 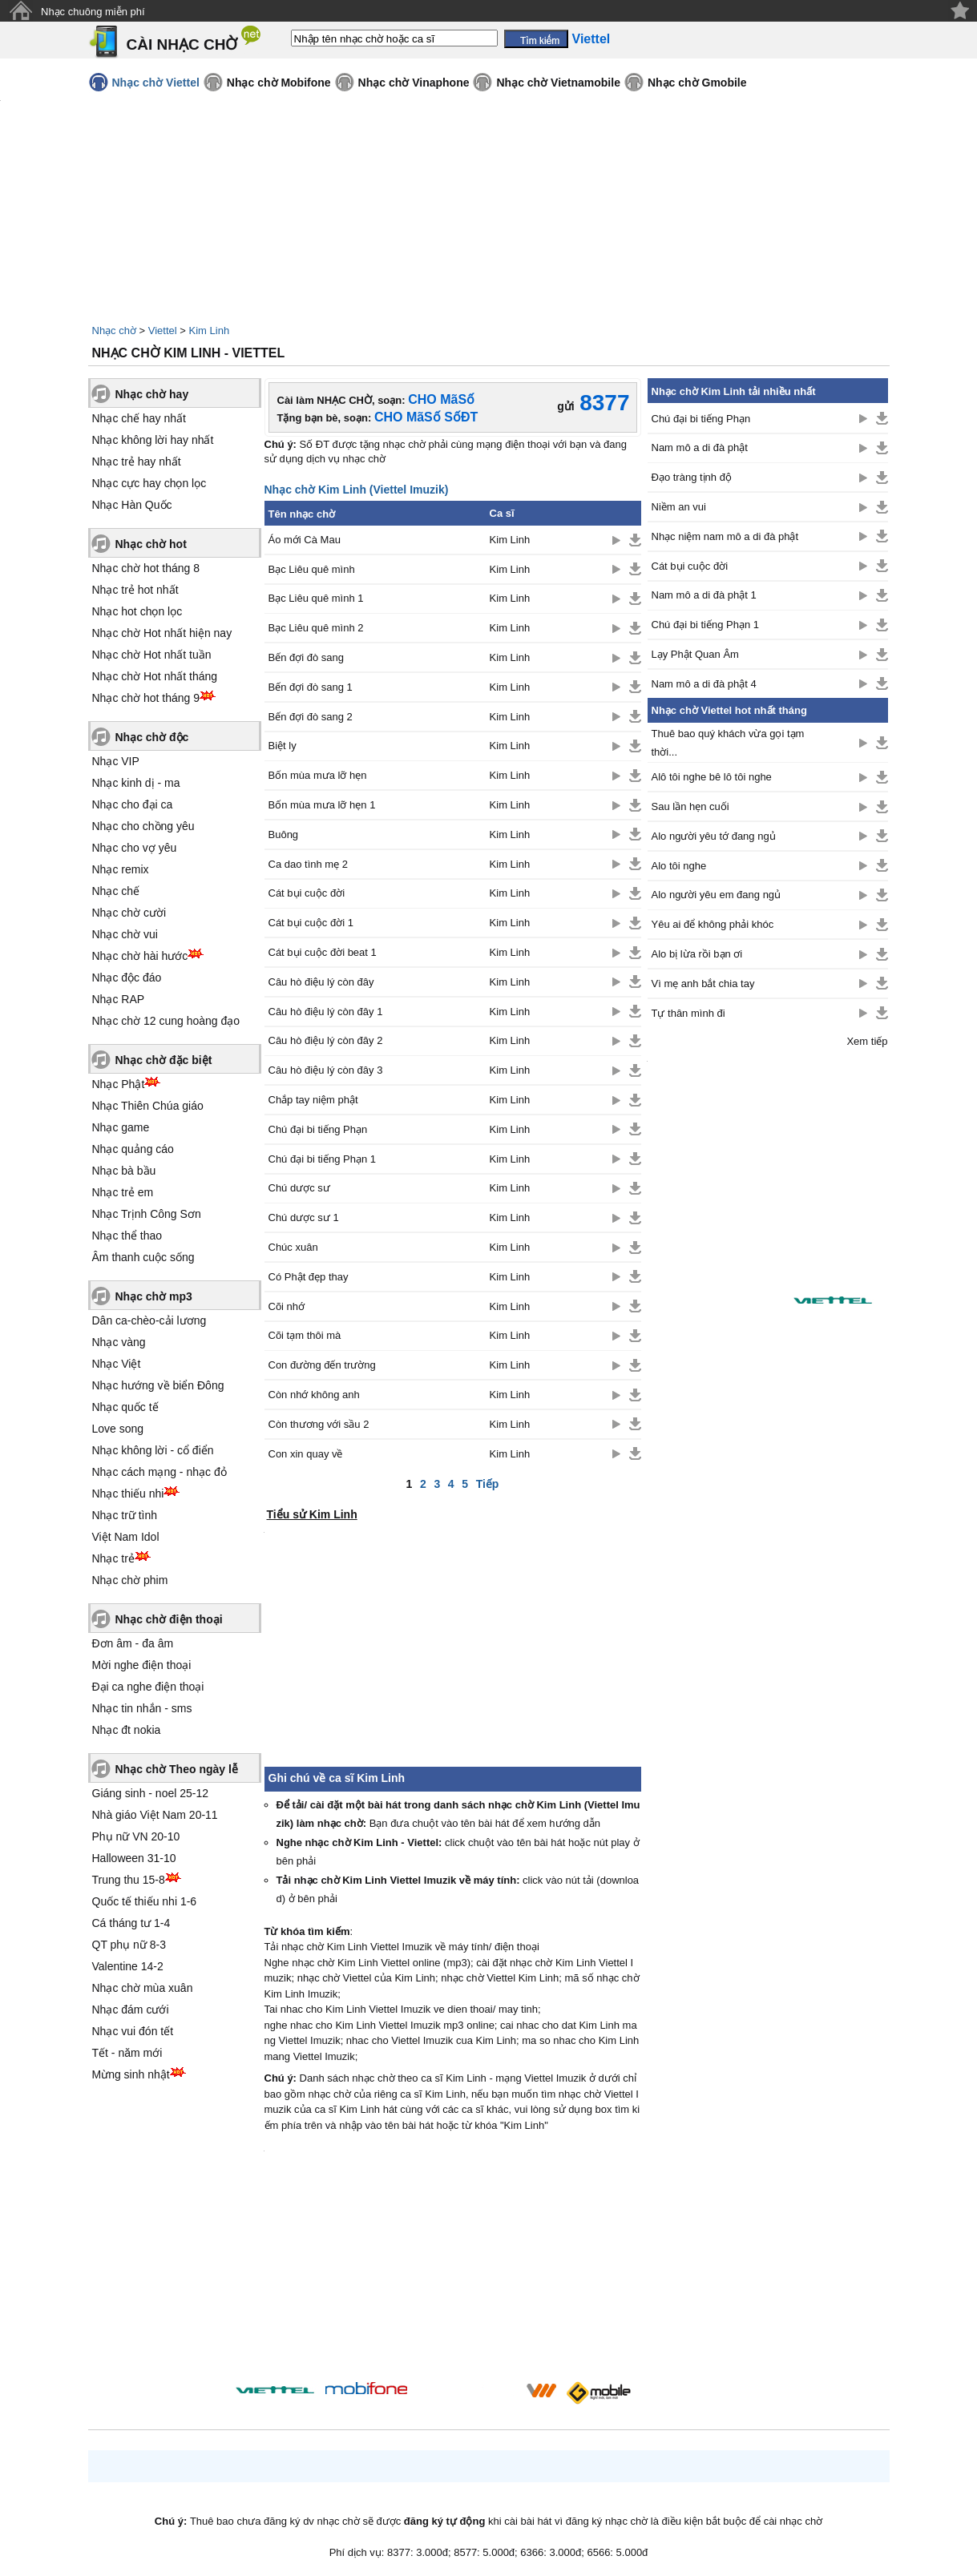 I want to click on Câu hò điệu lý còn đây 2, so click(x=325, y=1040).